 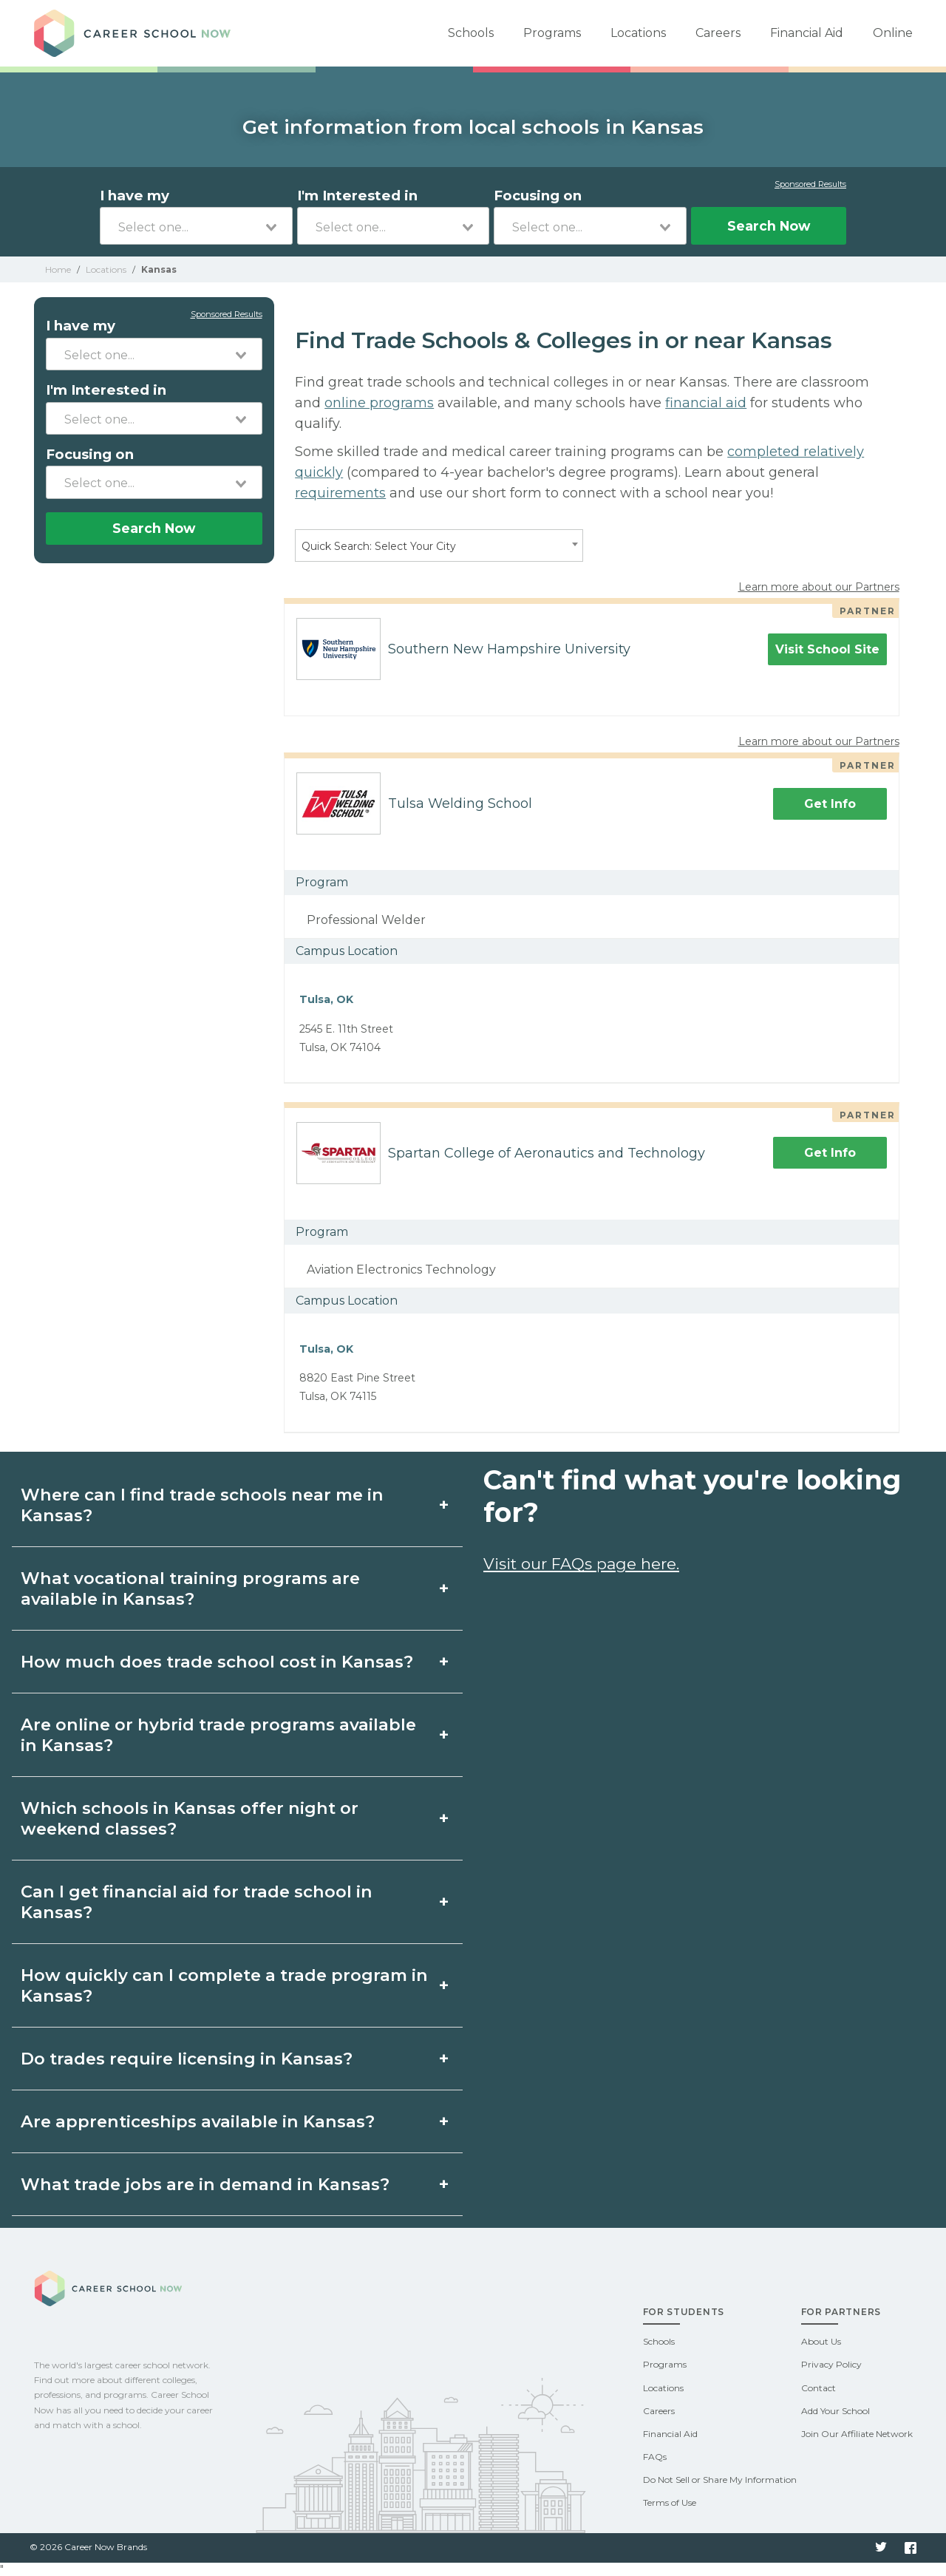 What do you see at coordinates (818, 2387) in the screenshot?
I see `Contact` at bounding box center [818, 2387].